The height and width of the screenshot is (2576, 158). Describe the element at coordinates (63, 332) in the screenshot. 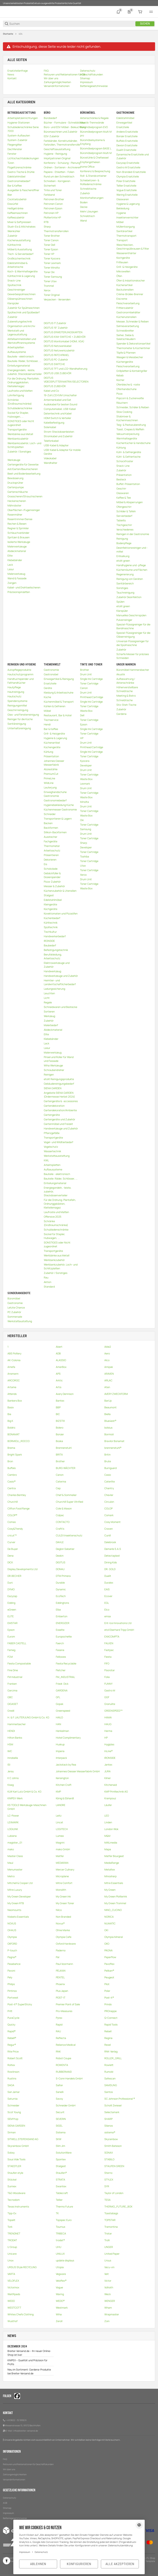

I see `DIGITUS ERWEITERUNGSKARTEN` at that location.